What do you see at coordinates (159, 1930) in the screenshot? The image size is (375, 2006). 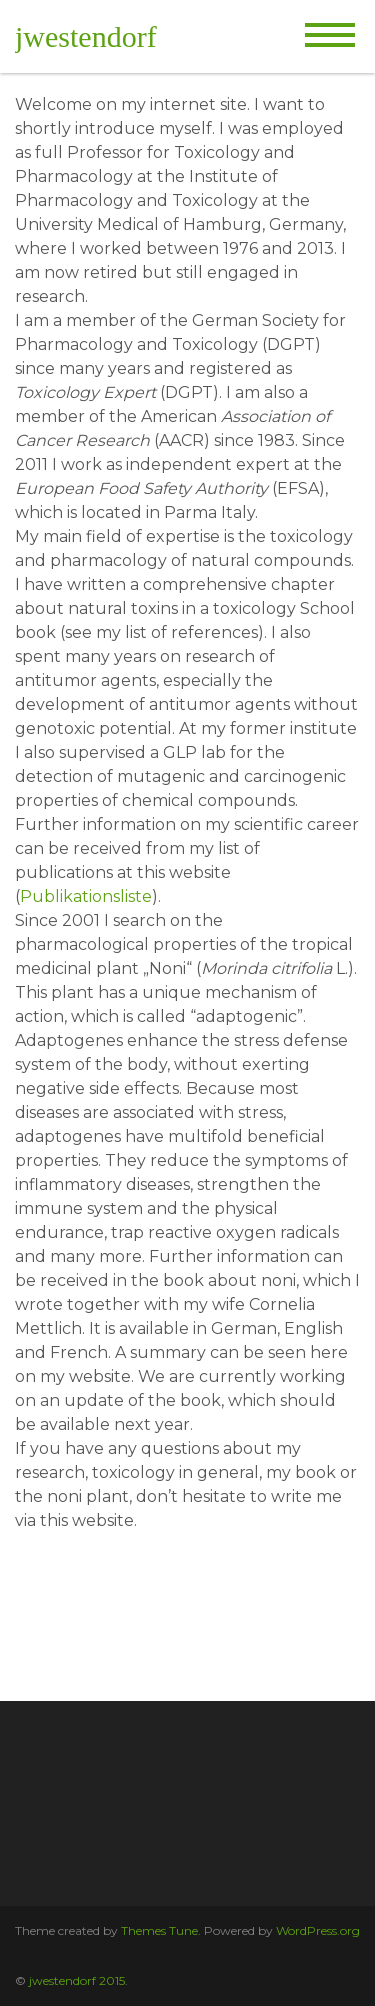 I see `Themes Tune` at bounding box center [159, 1930].